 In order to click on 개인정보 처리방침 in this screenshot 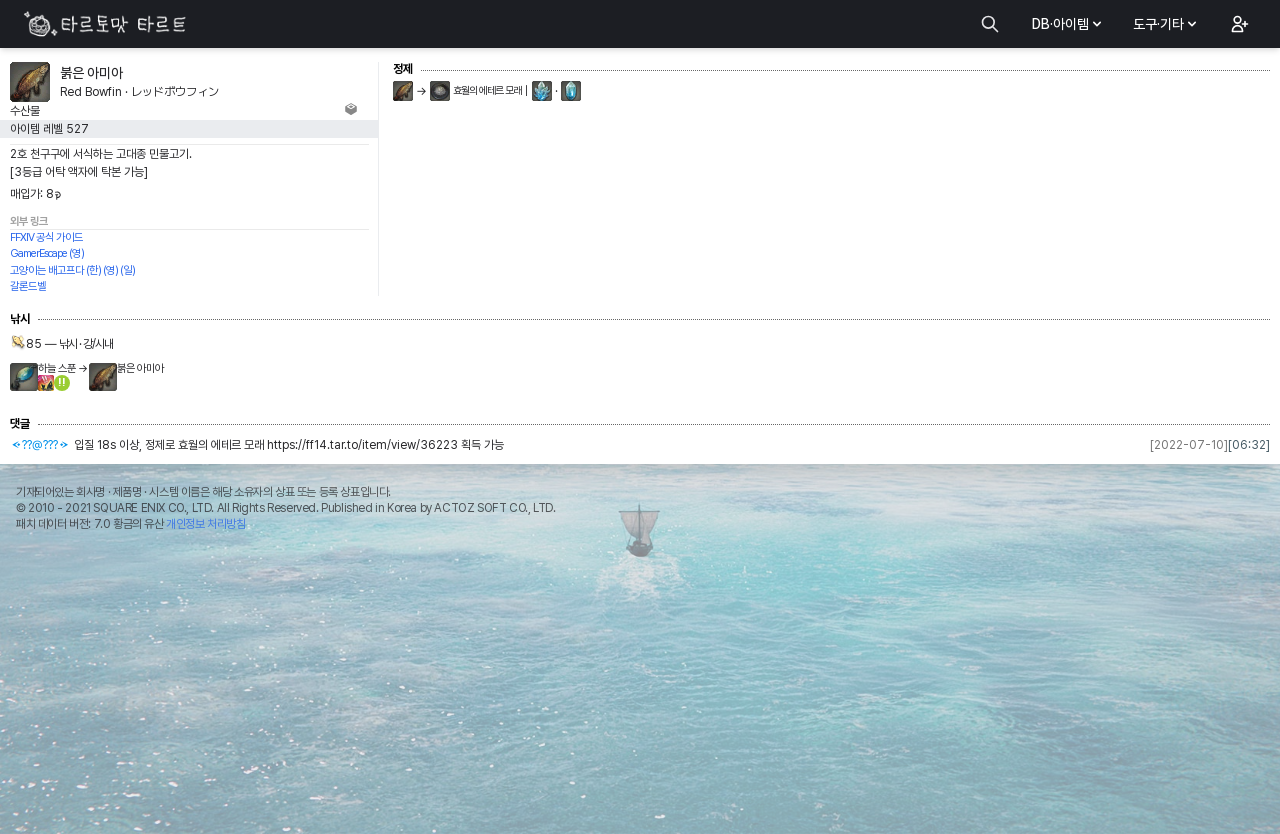, I will do `click(205, 524)`.